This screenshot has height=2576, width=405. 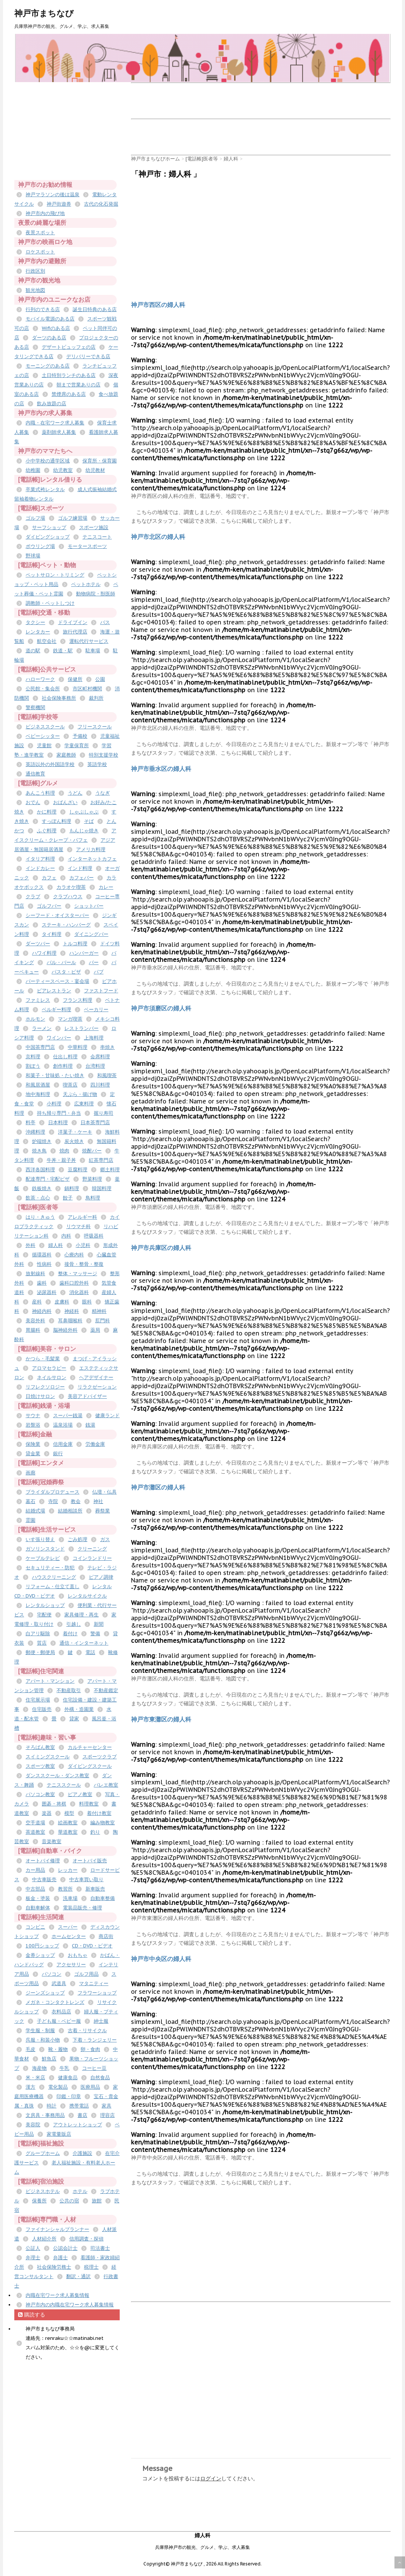 I want to click on 人材紹介所, so click(x=44, y=2239).